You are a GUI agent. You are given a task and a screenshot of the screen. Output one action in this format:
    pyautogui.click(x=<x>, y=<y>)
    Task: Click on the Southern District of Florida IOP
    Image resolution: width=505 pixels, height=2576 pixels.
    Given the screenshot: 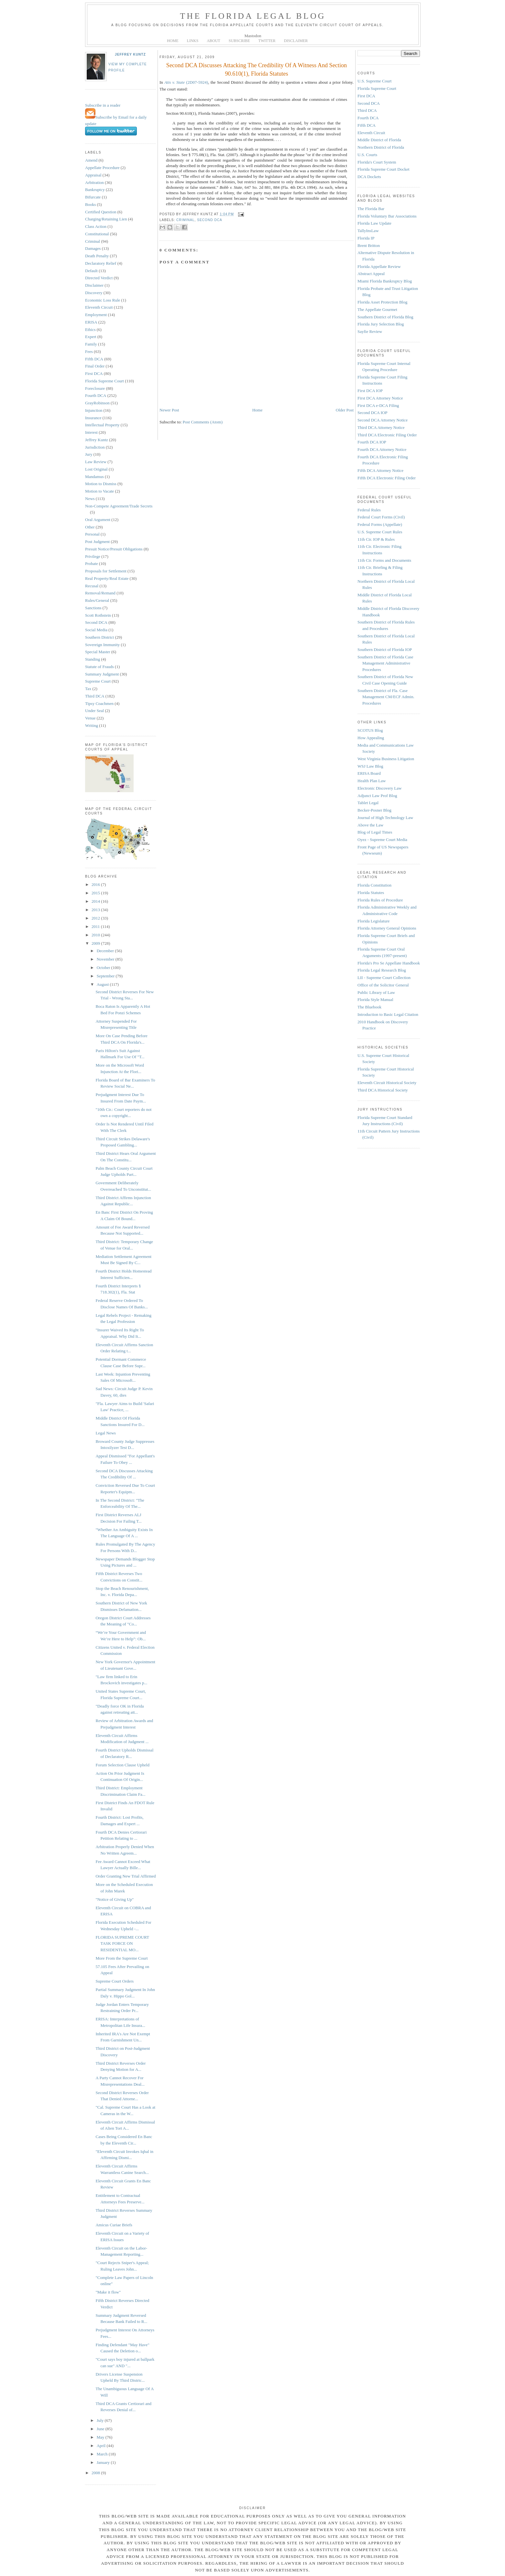 What is the action you would take?
    pyautogui.click(x=384, y=649)
    